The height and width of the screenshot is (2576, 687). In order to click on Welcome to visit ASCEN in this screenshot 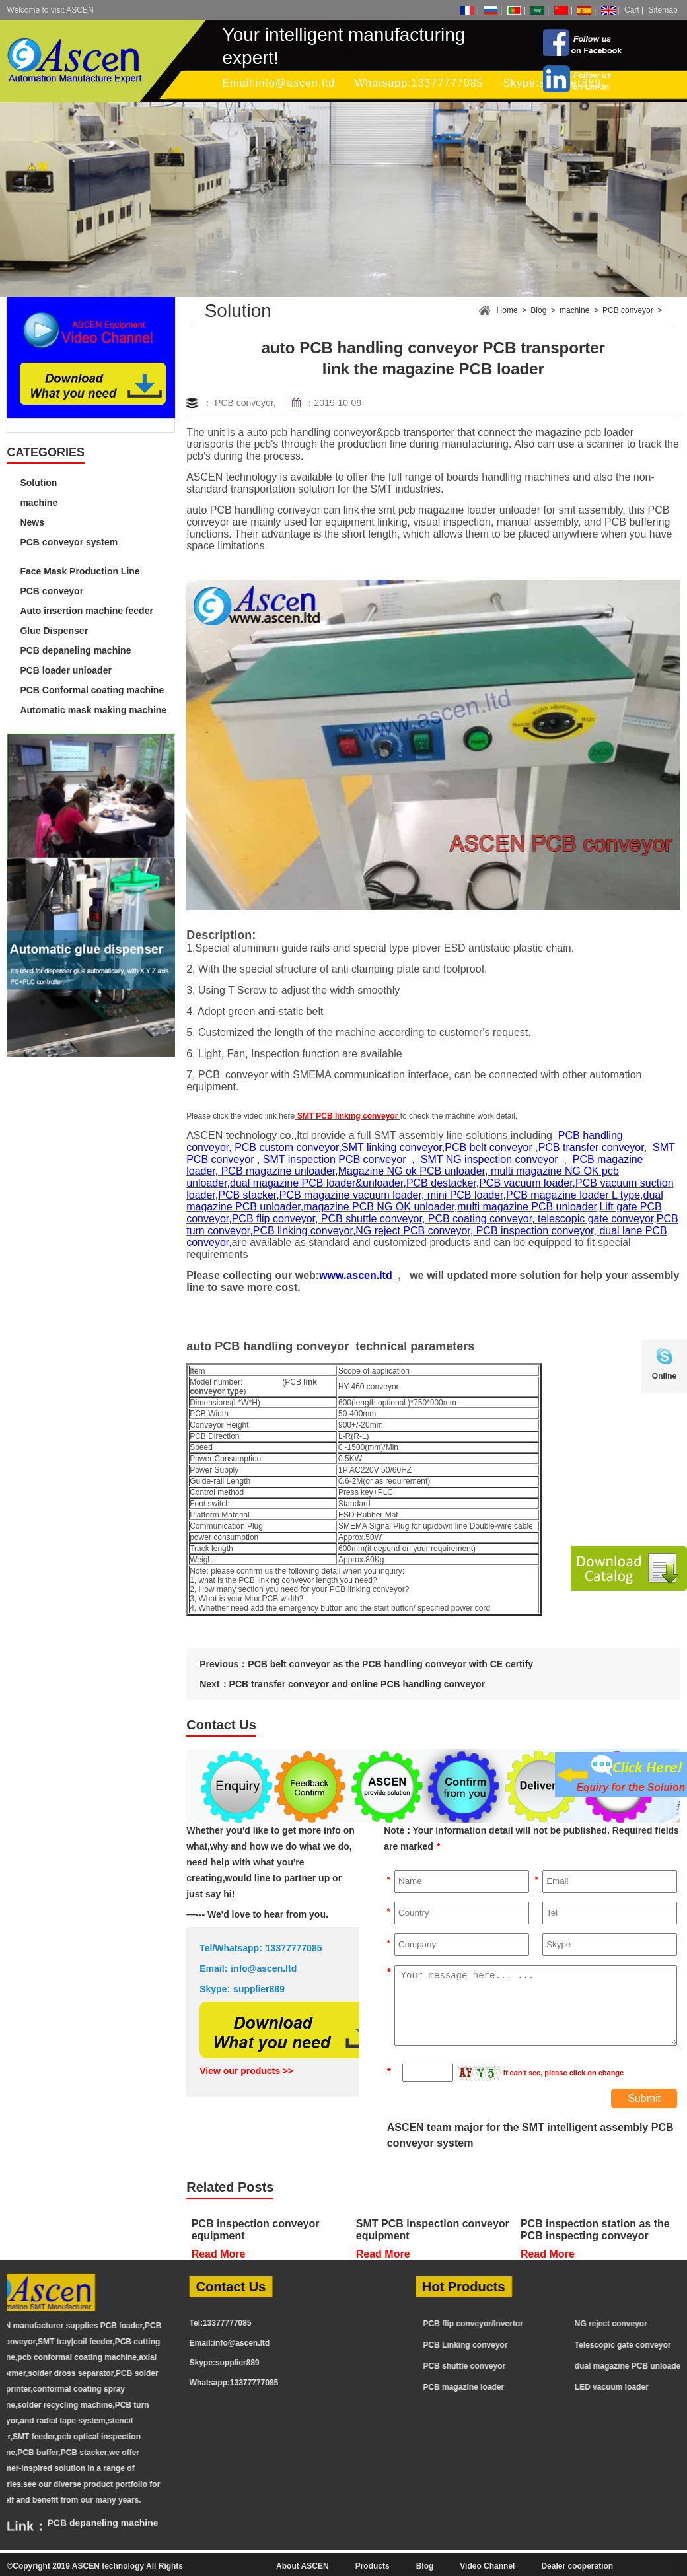, I will do `click(50, 10)`.